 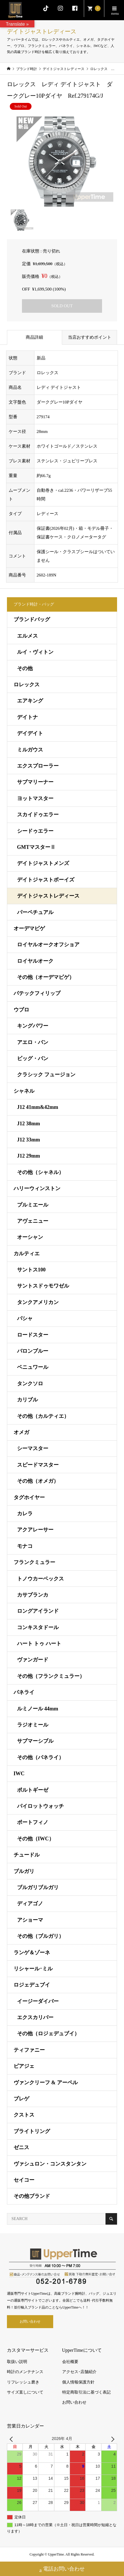 What do you see at coordinates (37, 1107) in the screenshot?
I see `J12 41mm&42mm` at bounding box center [37, 1107].